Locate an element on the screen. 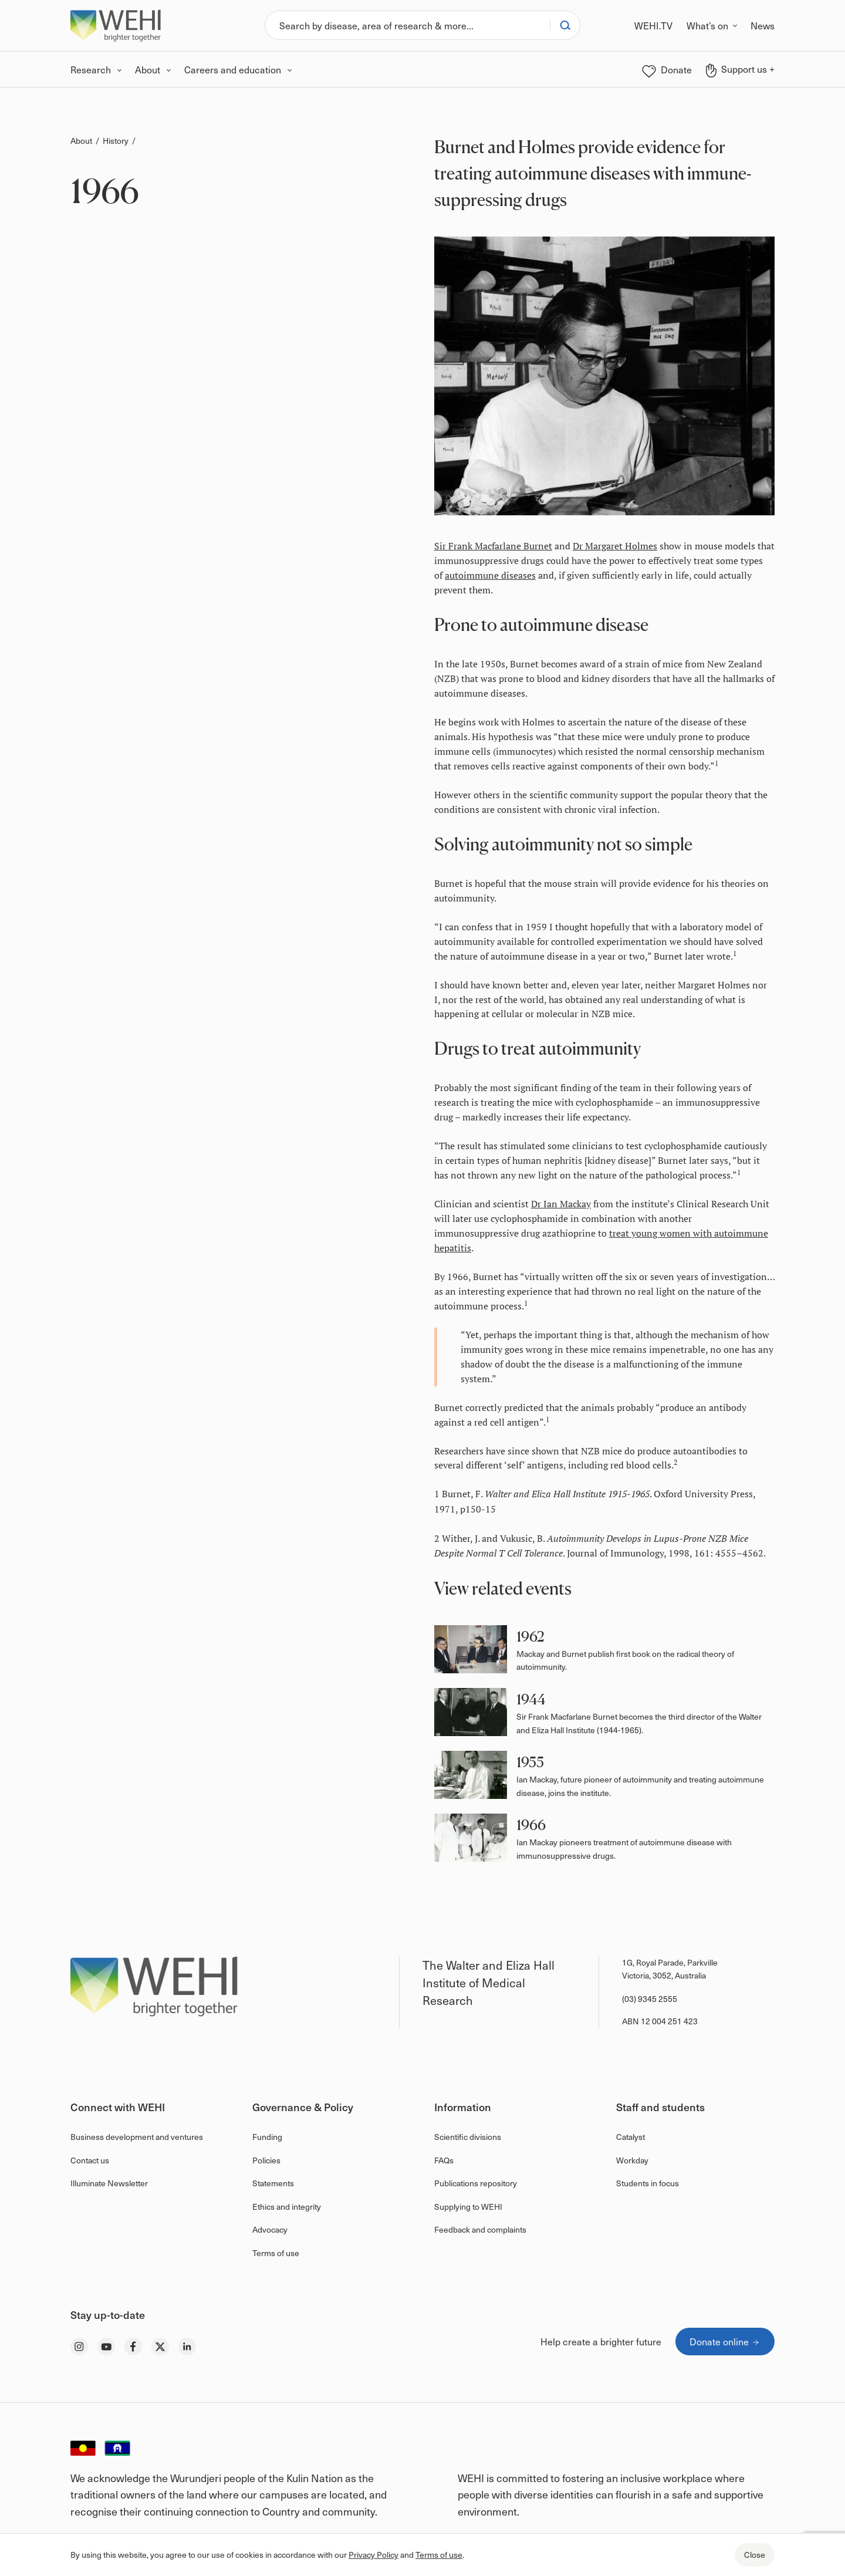 This screenshot has width=845, height=2576. 1G, Royal Parade, Parkville Victoria, 3052, Australia is located at coordinates (670, 1968).